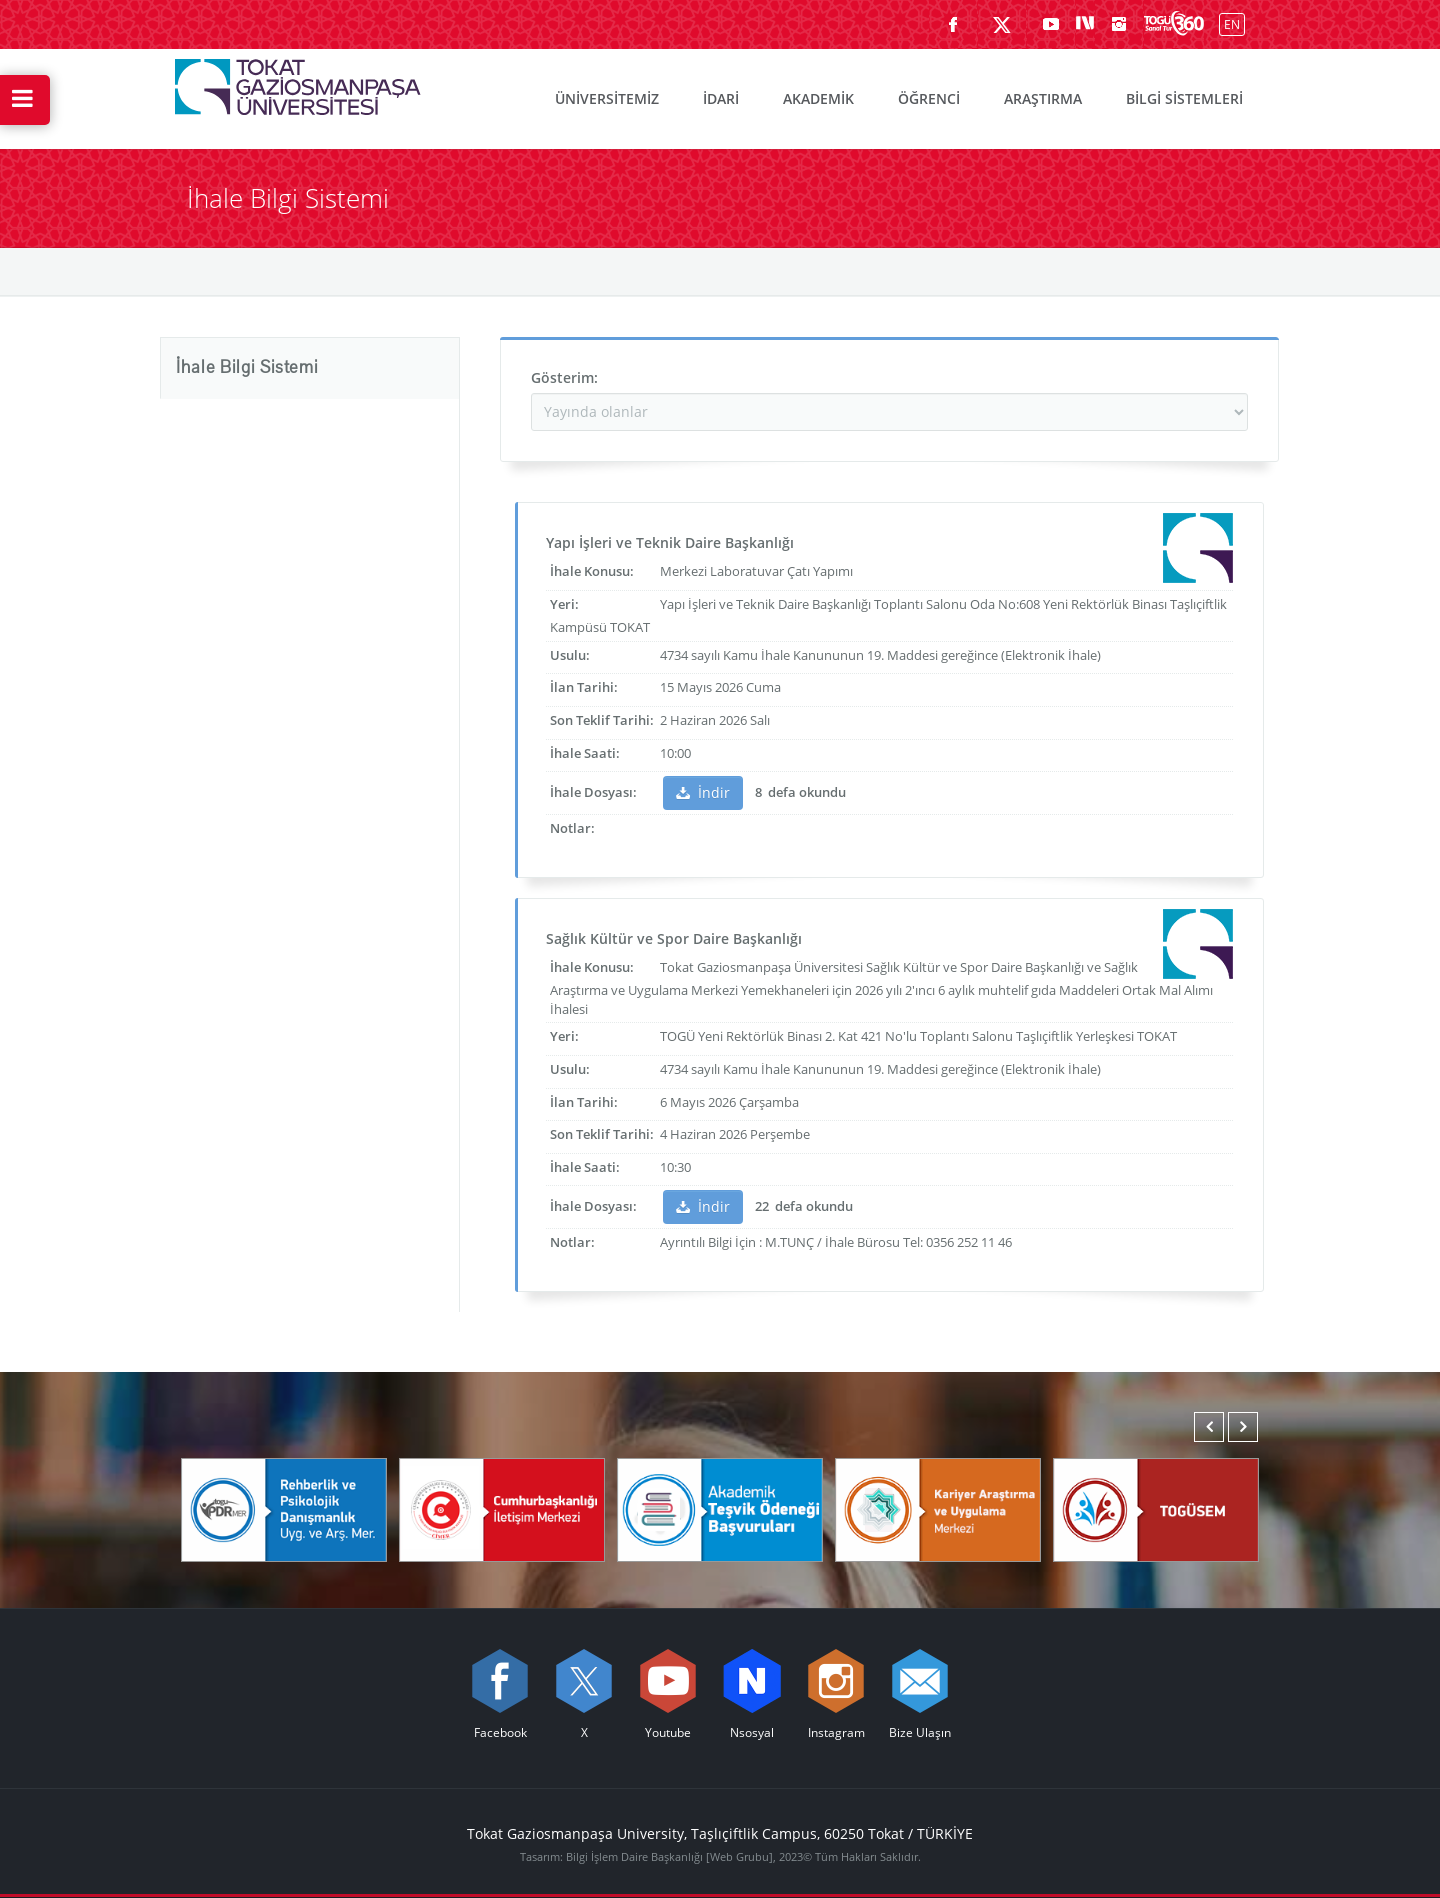 This screenshot has height=1898, width=1440. Describe the element at coordinates (938, 1508) in the screenshot. I see `[Karmer]` at that location.